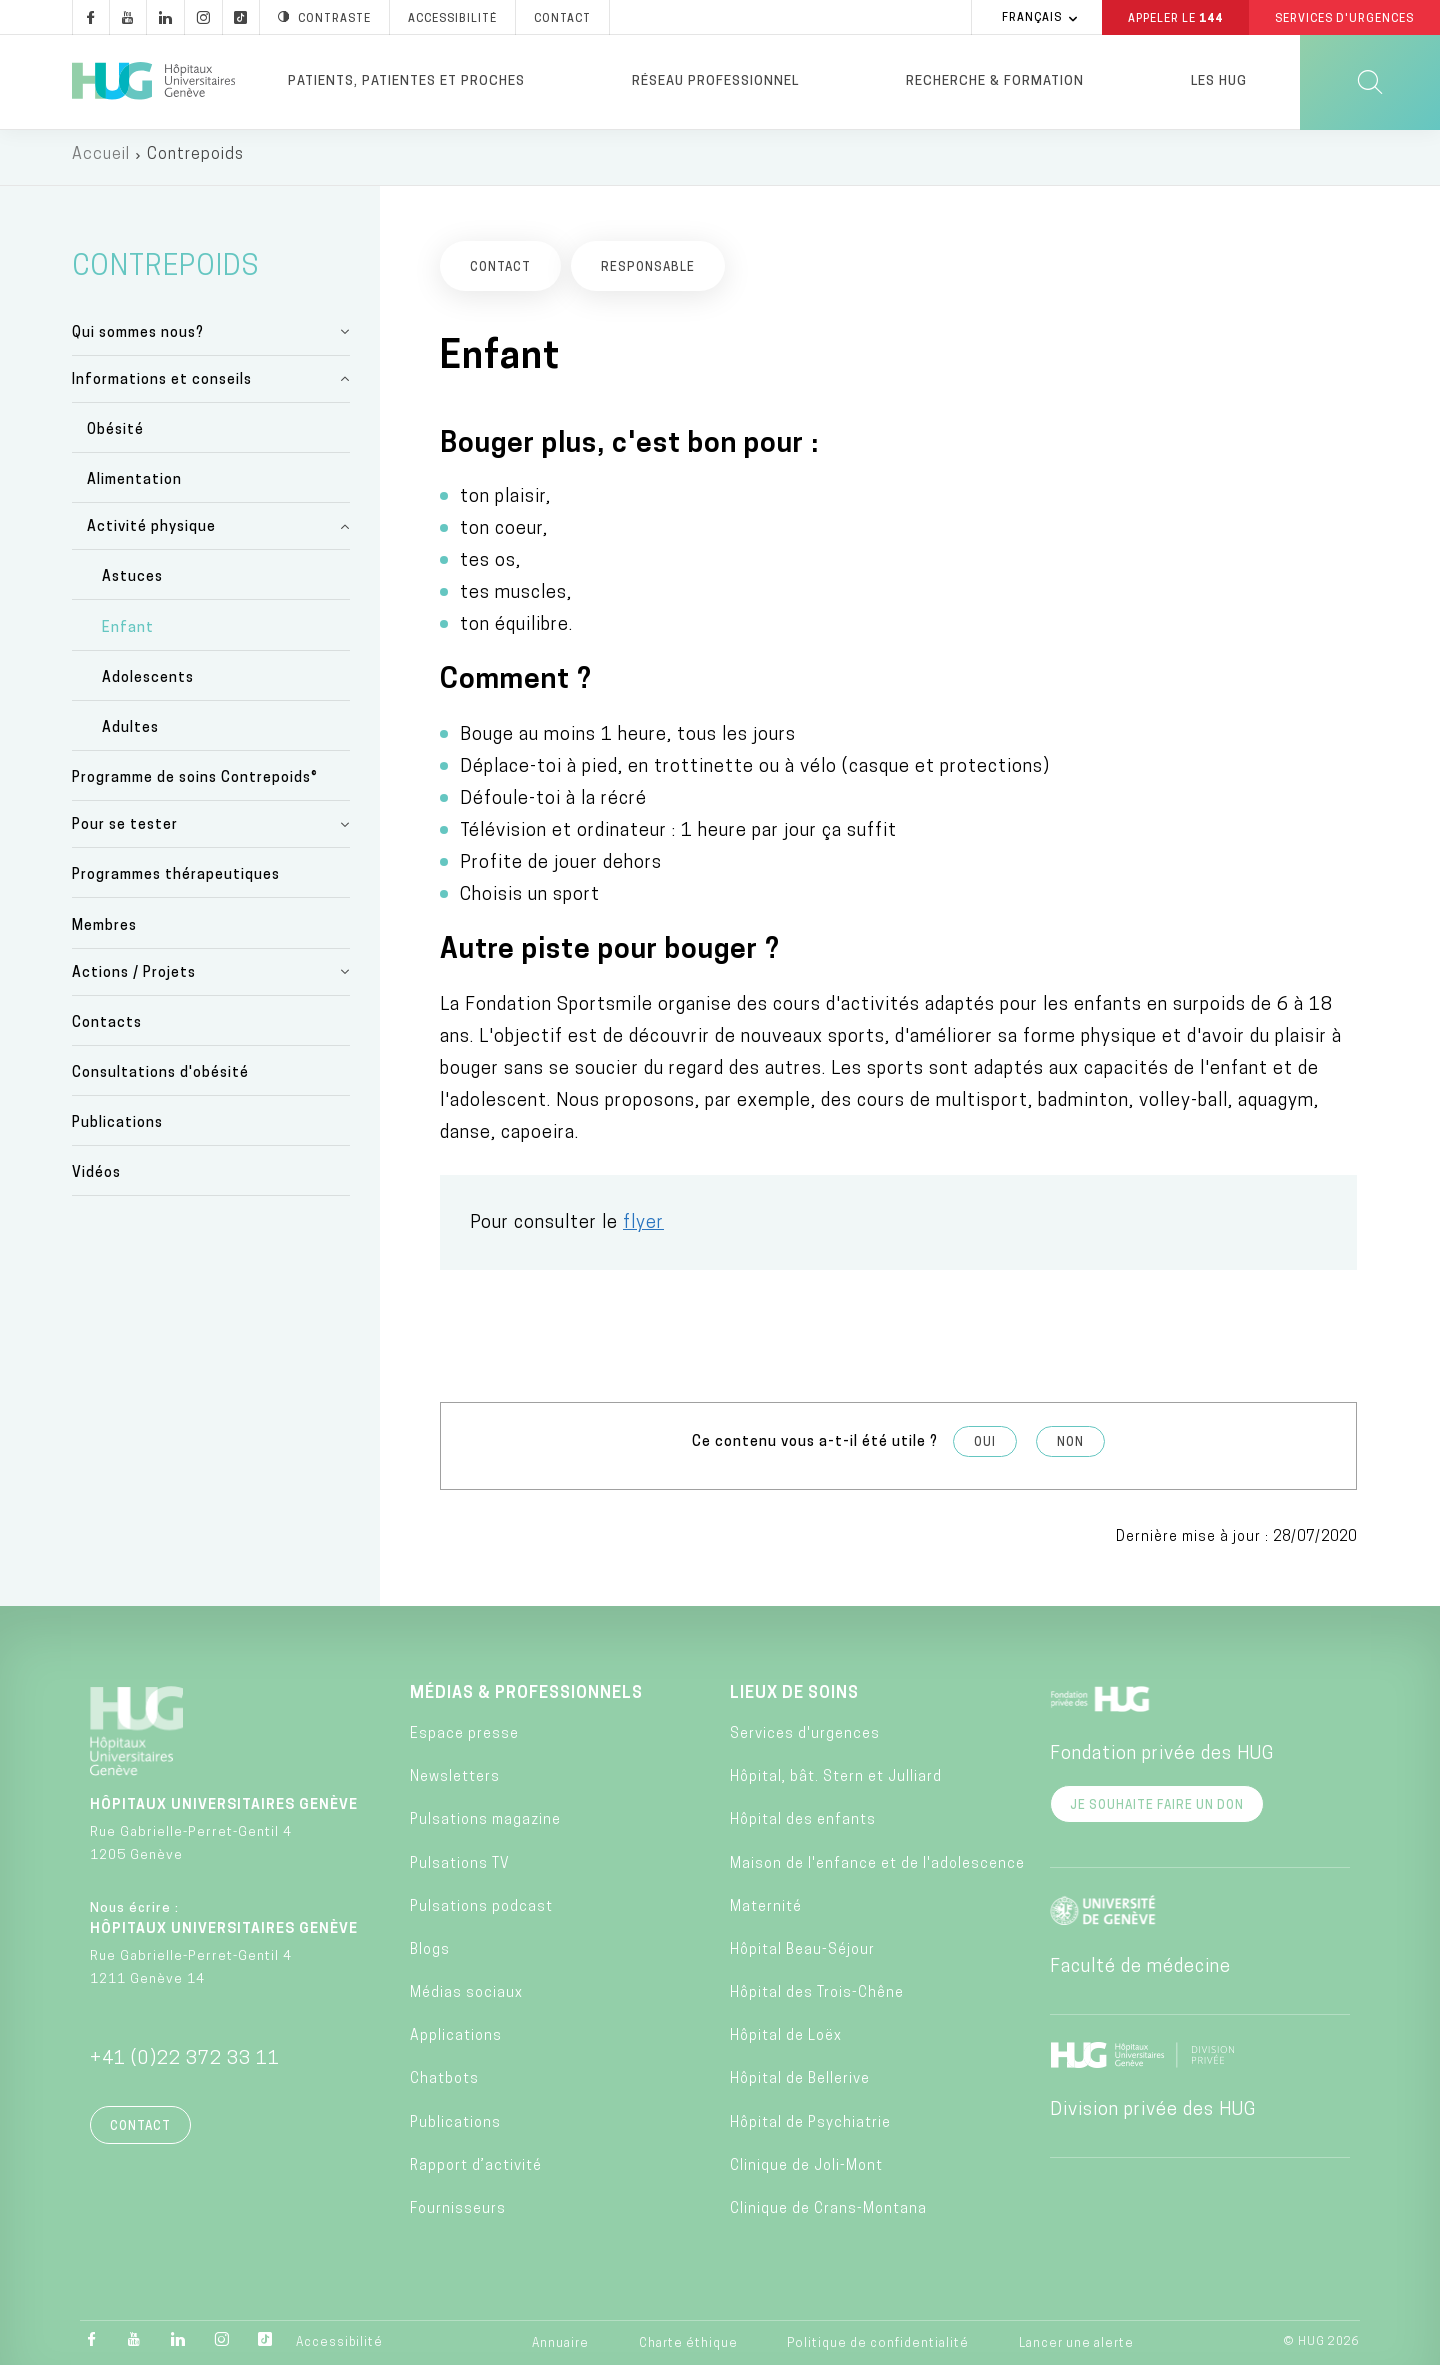 This screenshot has width=1440, height=2371. What do you see at coordinates (115, 435) in the screenshot?
I see `Obésité` at bounding box center [115, 435].